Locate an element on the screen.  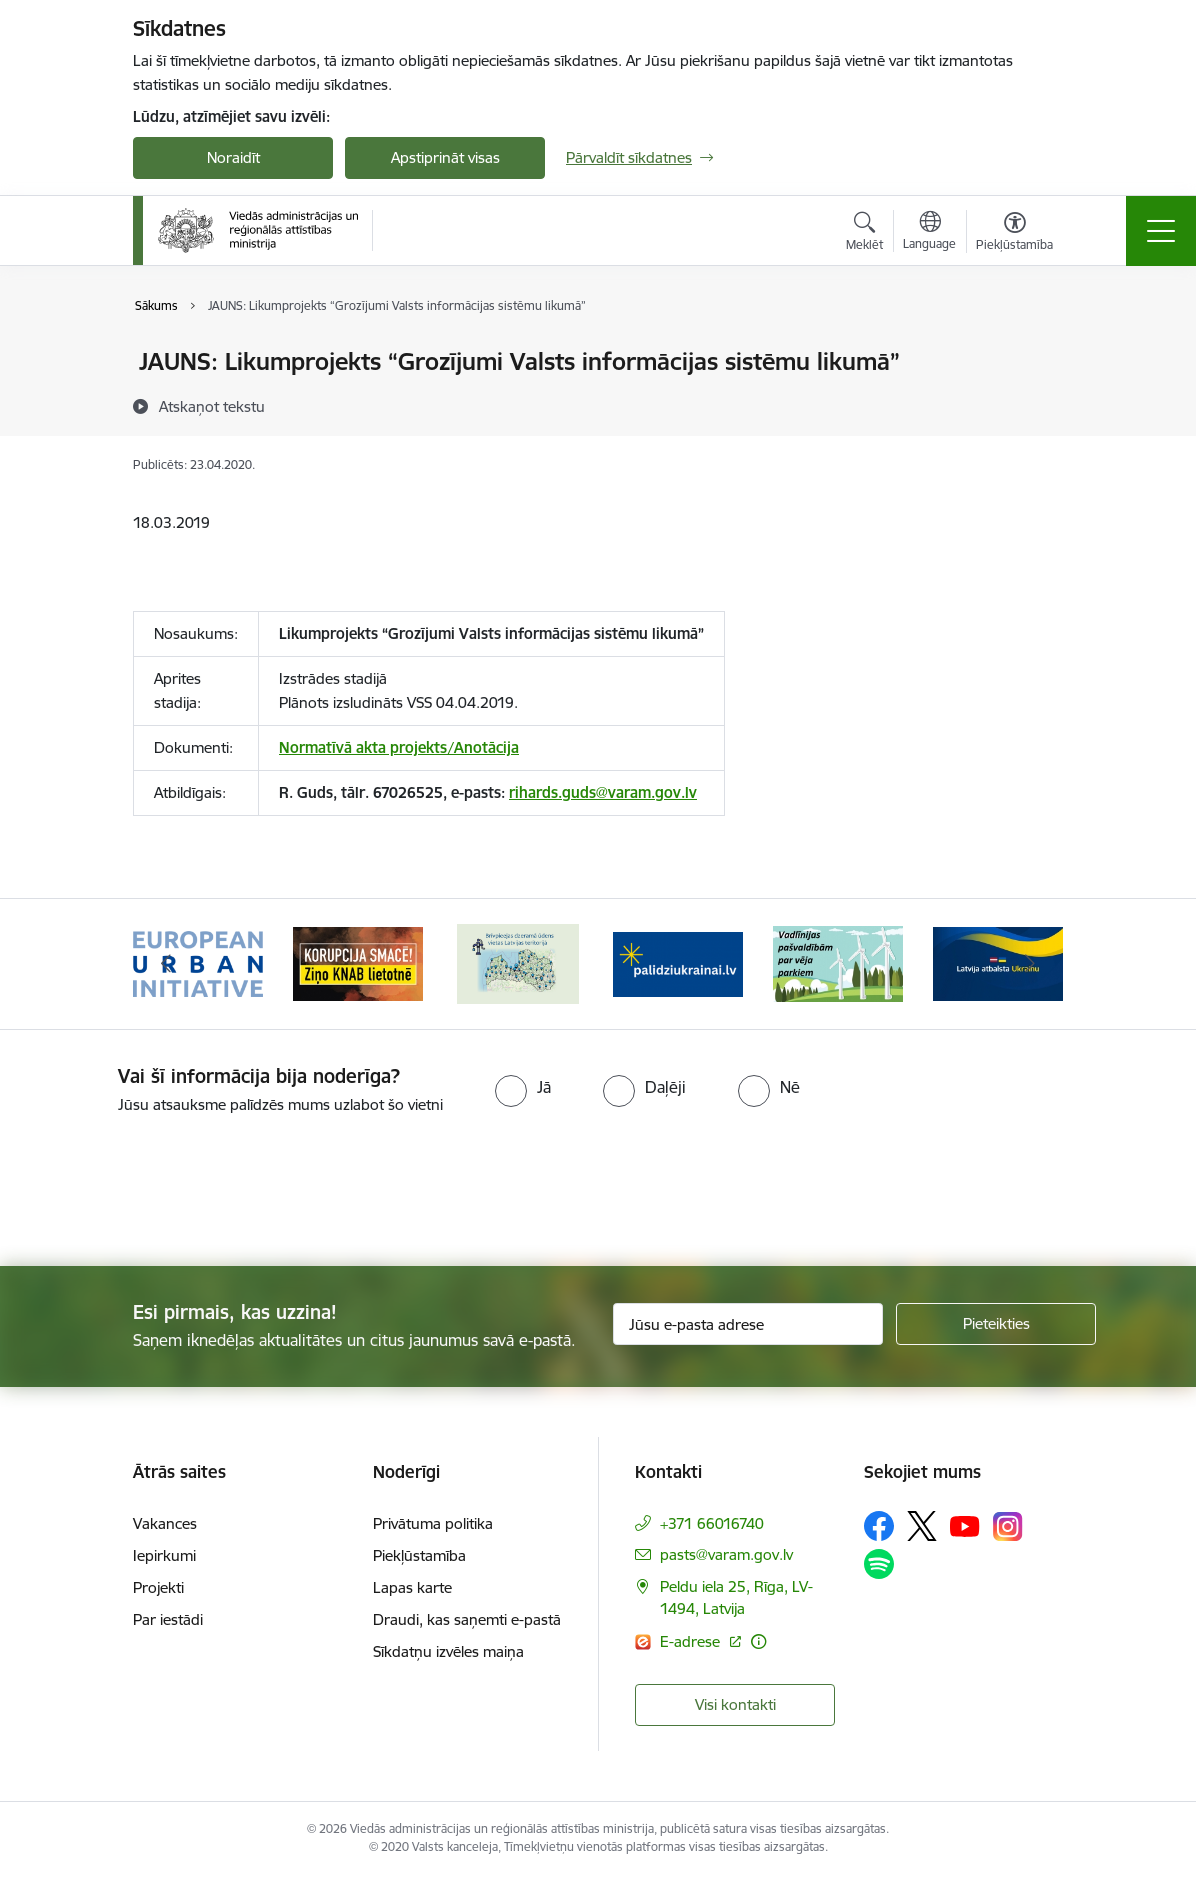
Noraidīt is located at coordinates (233, 157).